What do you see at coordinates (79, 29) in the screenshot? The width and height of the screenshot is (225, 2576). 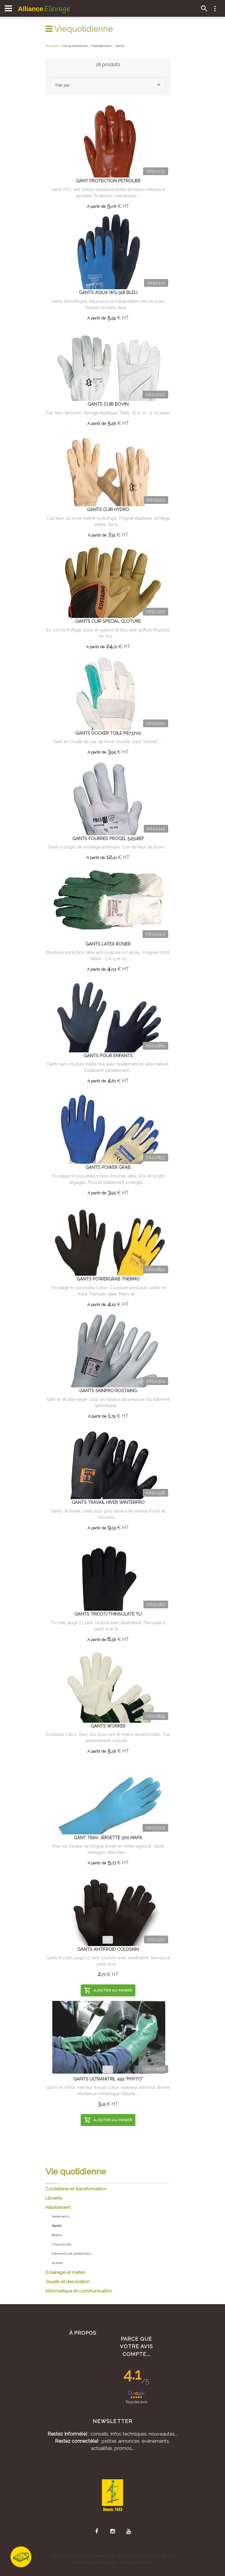 I see `Viequotidienne` at bounding box center [79, 29].